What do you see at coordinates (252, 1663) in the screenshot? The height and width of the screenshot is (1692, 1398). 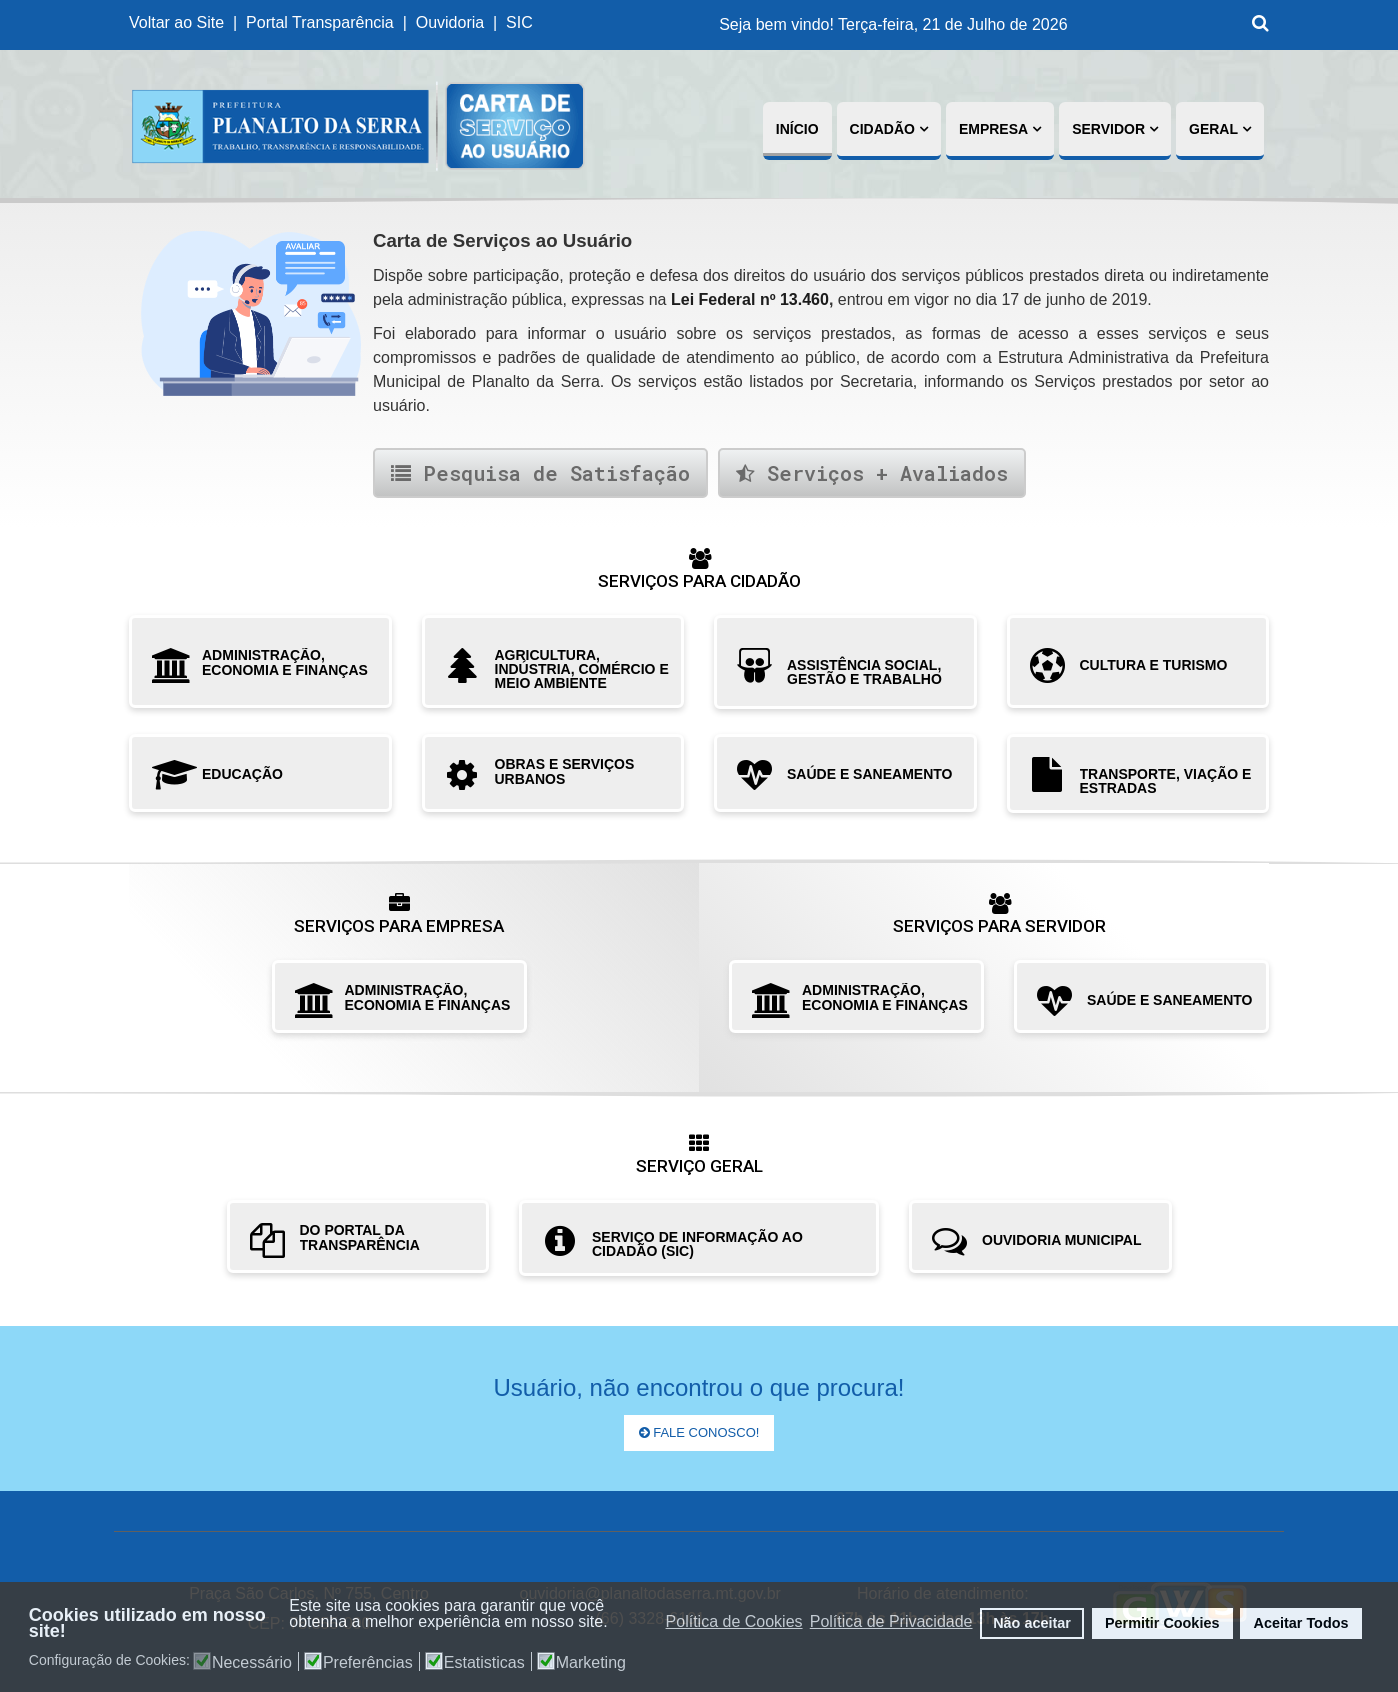 I see `Necessário` at bounding box center [252, 1663].